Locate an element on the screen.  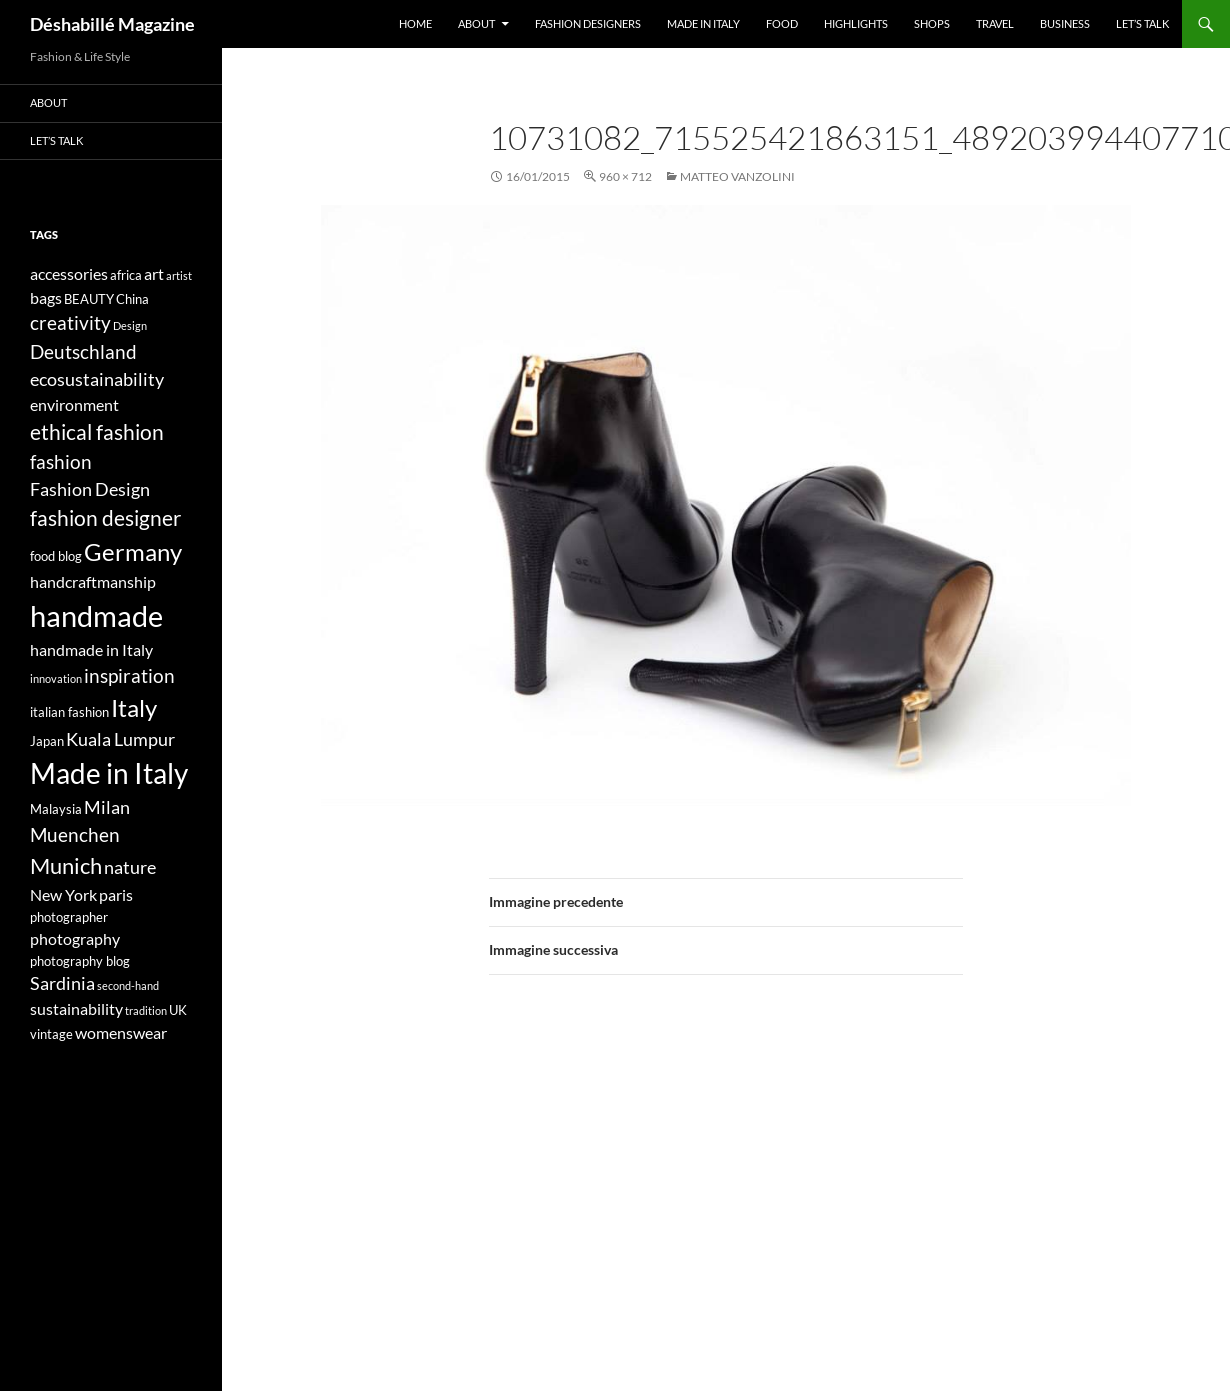
africa [africa (4 elementi)] is located at coordinates (126, 275).